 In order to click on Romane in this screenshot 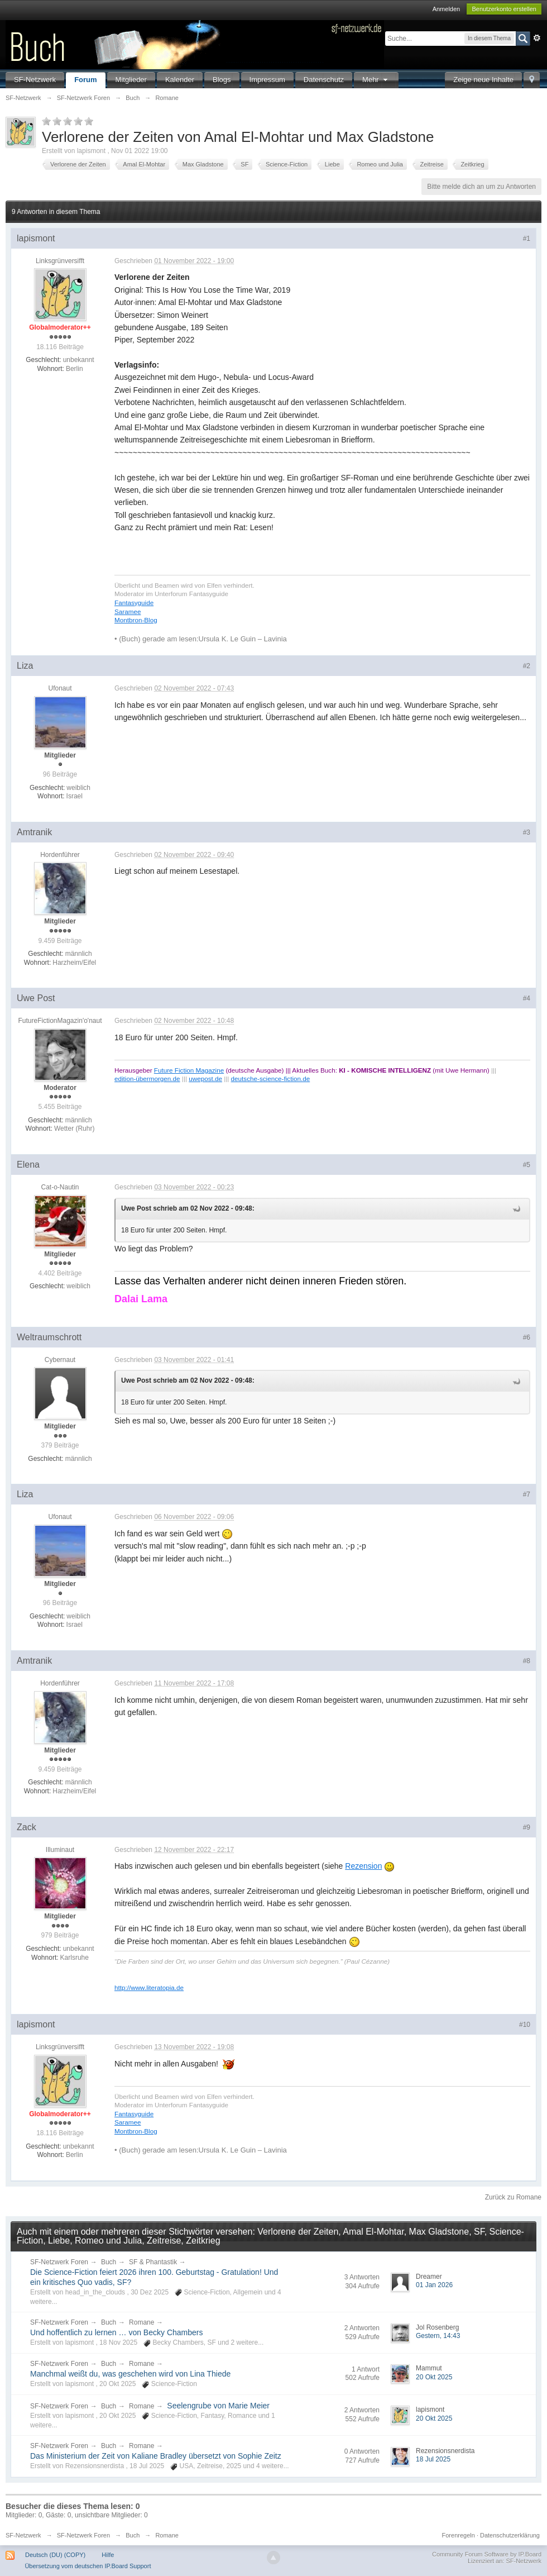, I will do `click(141, 2322)`.